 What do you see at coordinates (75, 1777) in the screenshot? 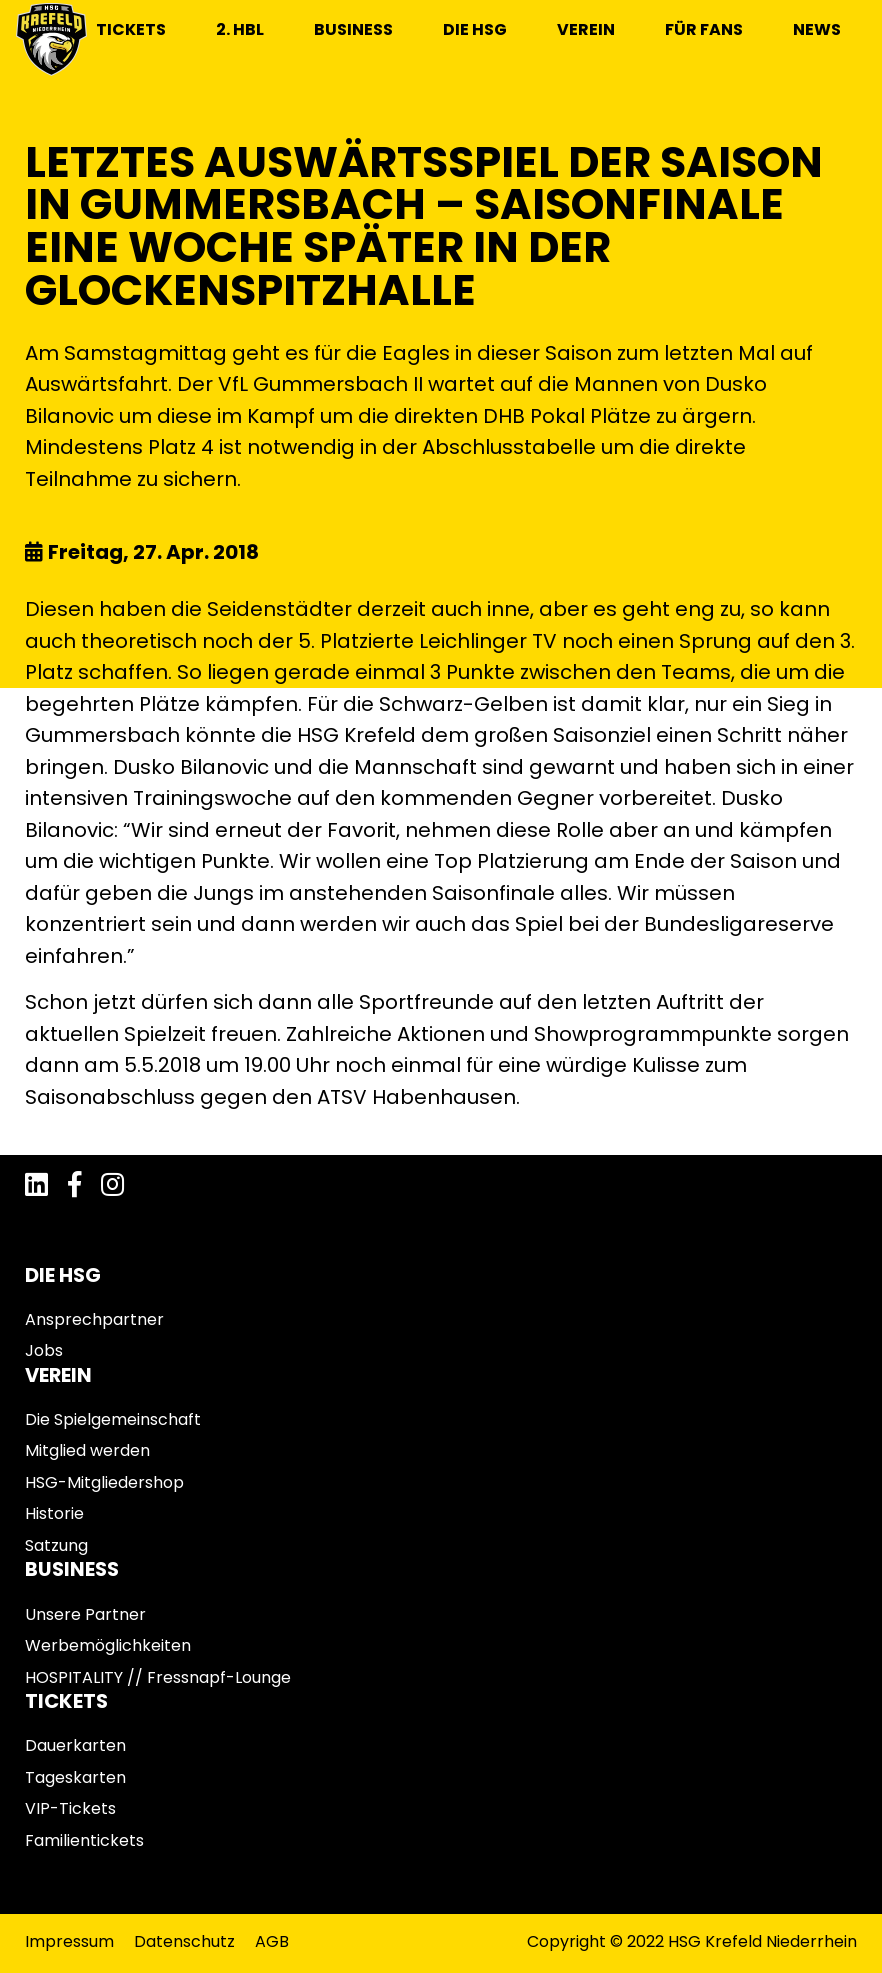
I see `Tageskarten` at bounding box center [75, 1777].